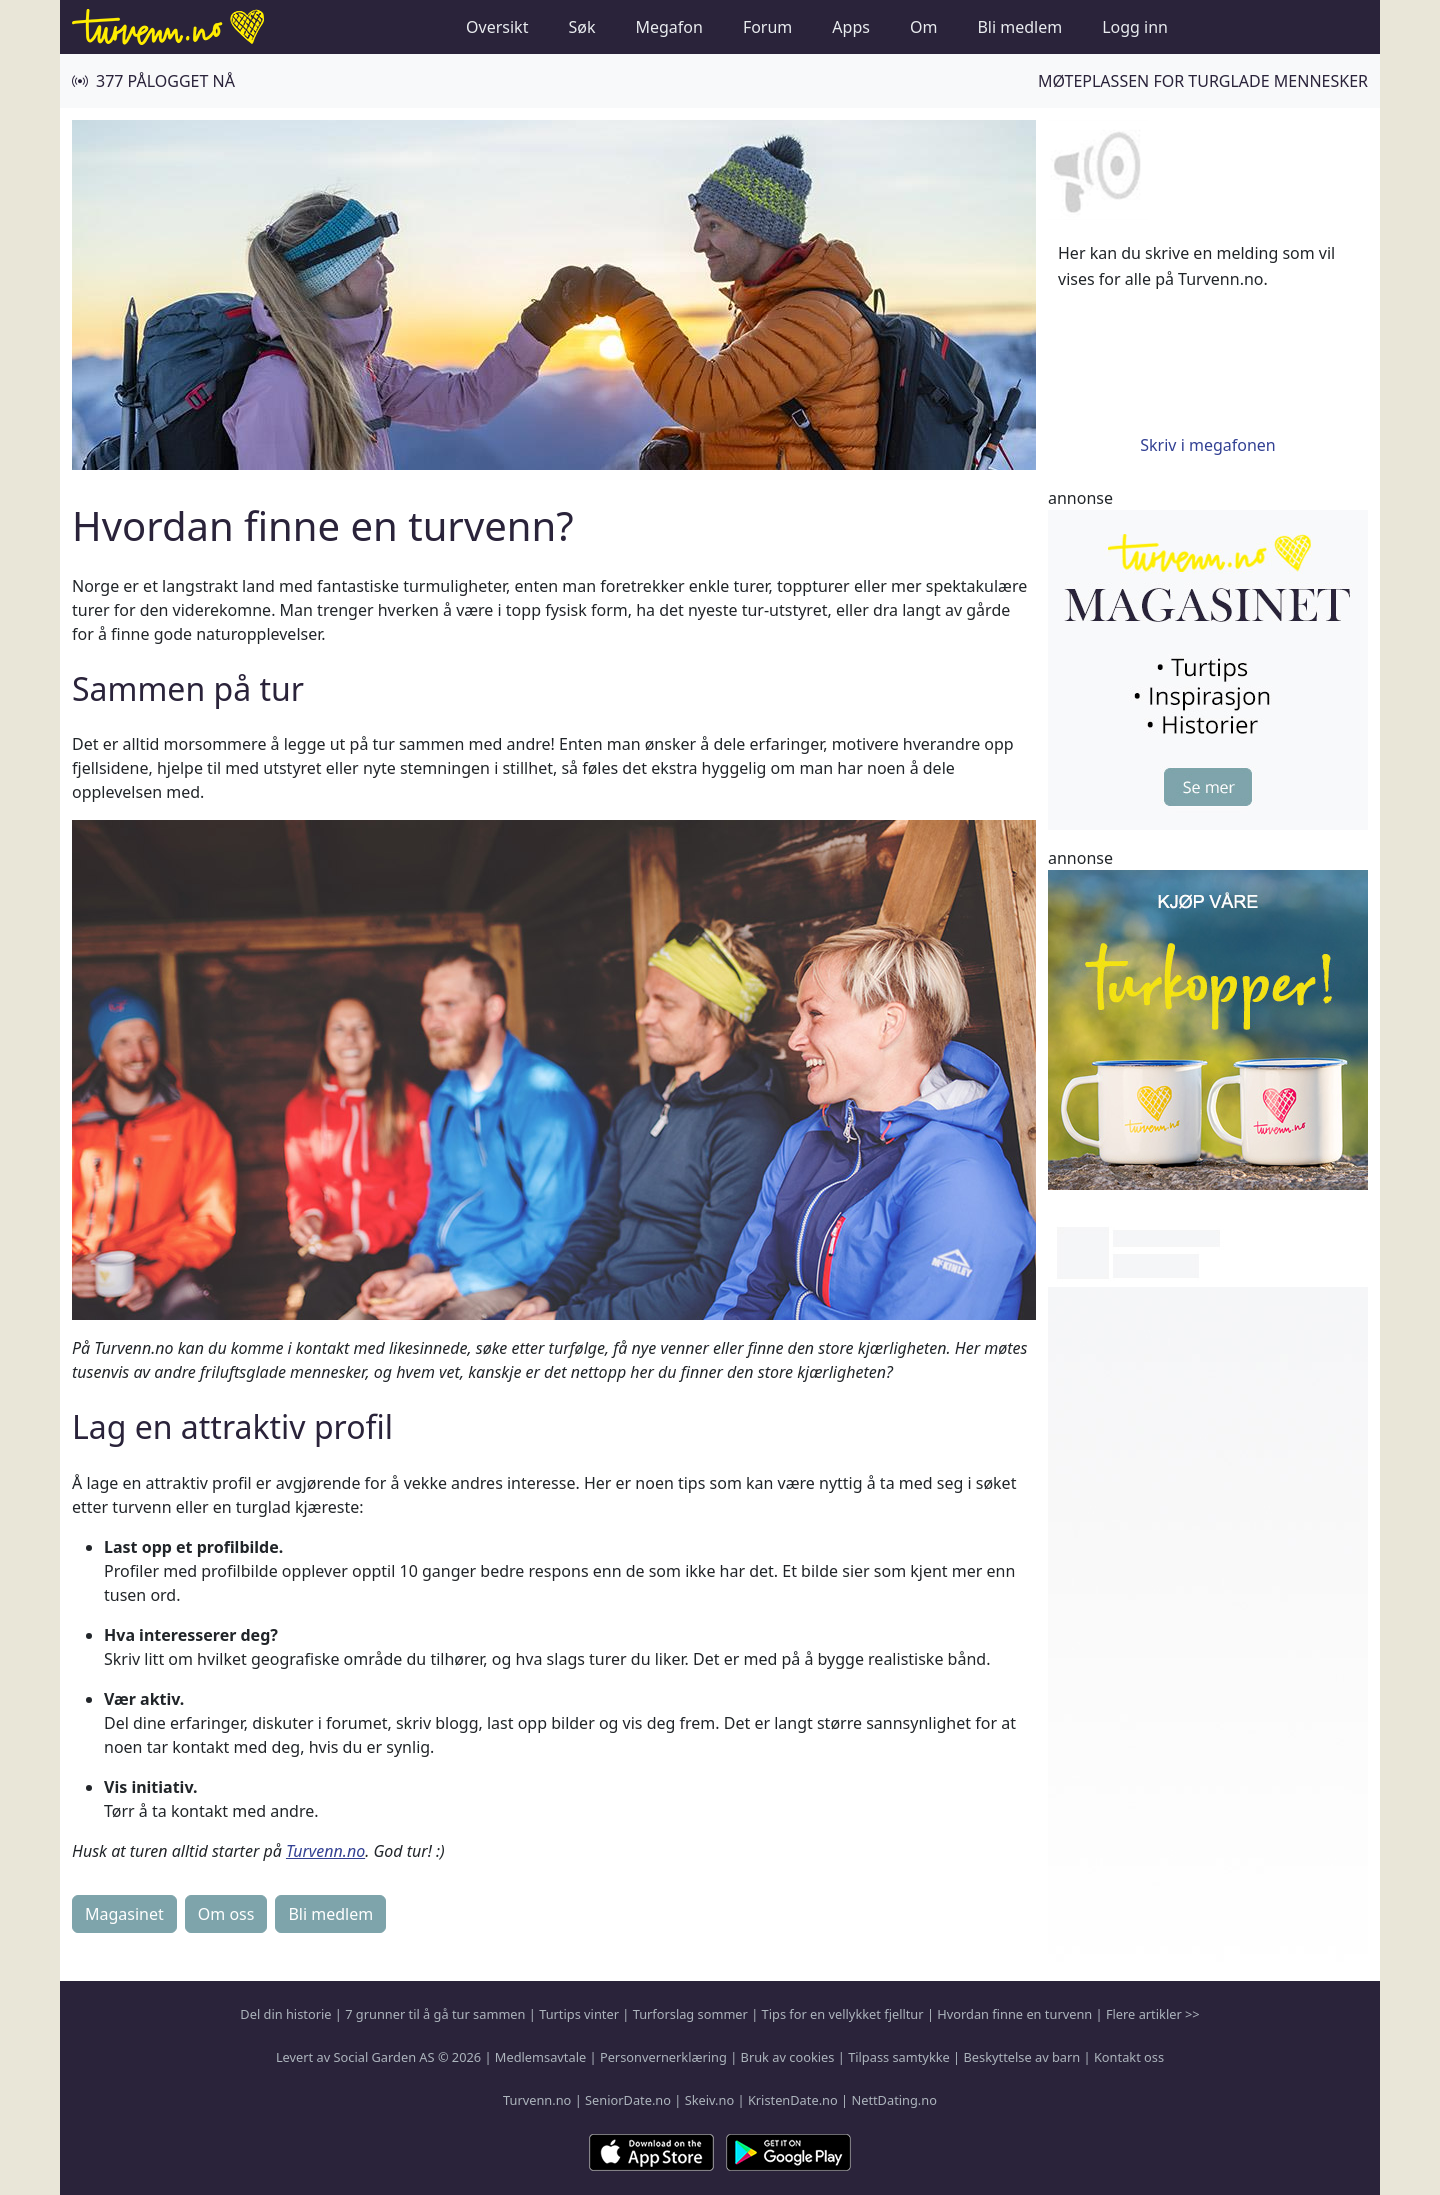 This screenshot has height=2195, width=1440. I want to click on Turtips vinter, so click(579, 2014).